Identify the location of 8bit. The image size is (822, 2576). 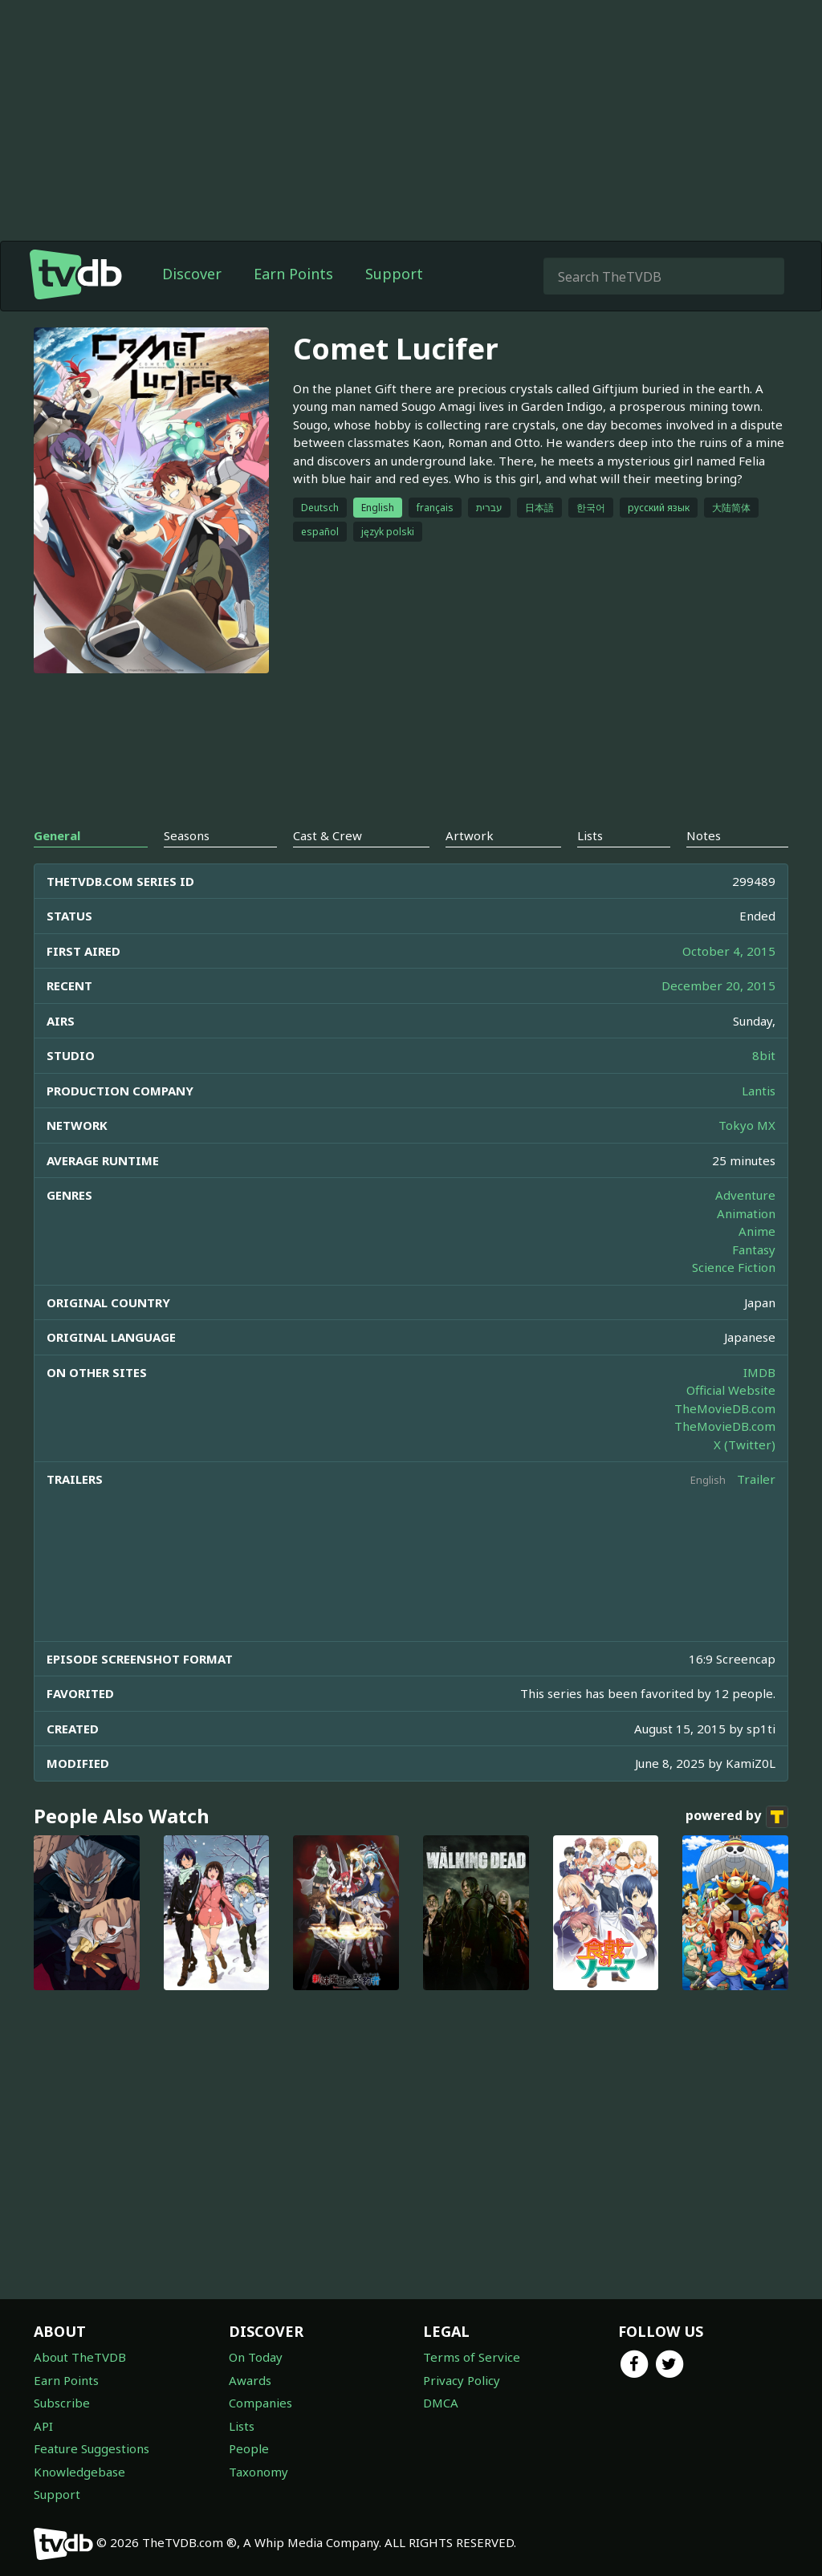
(763, 1055).